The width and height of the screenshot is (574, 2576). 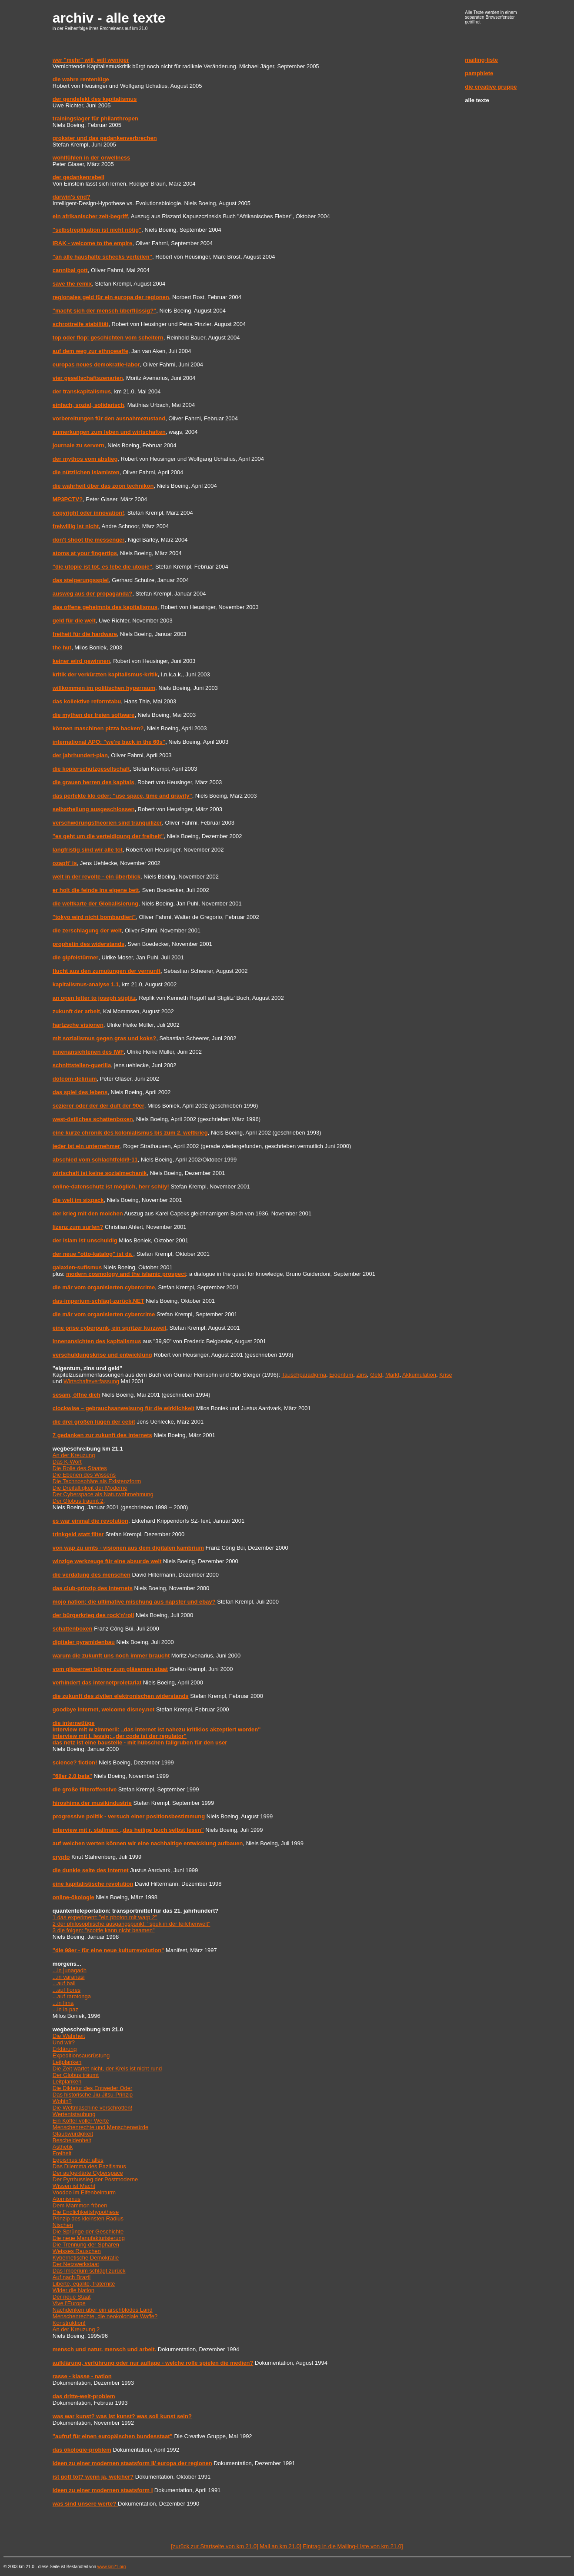 I want to click on ...in varanasi, so click(x=69, y=1977).